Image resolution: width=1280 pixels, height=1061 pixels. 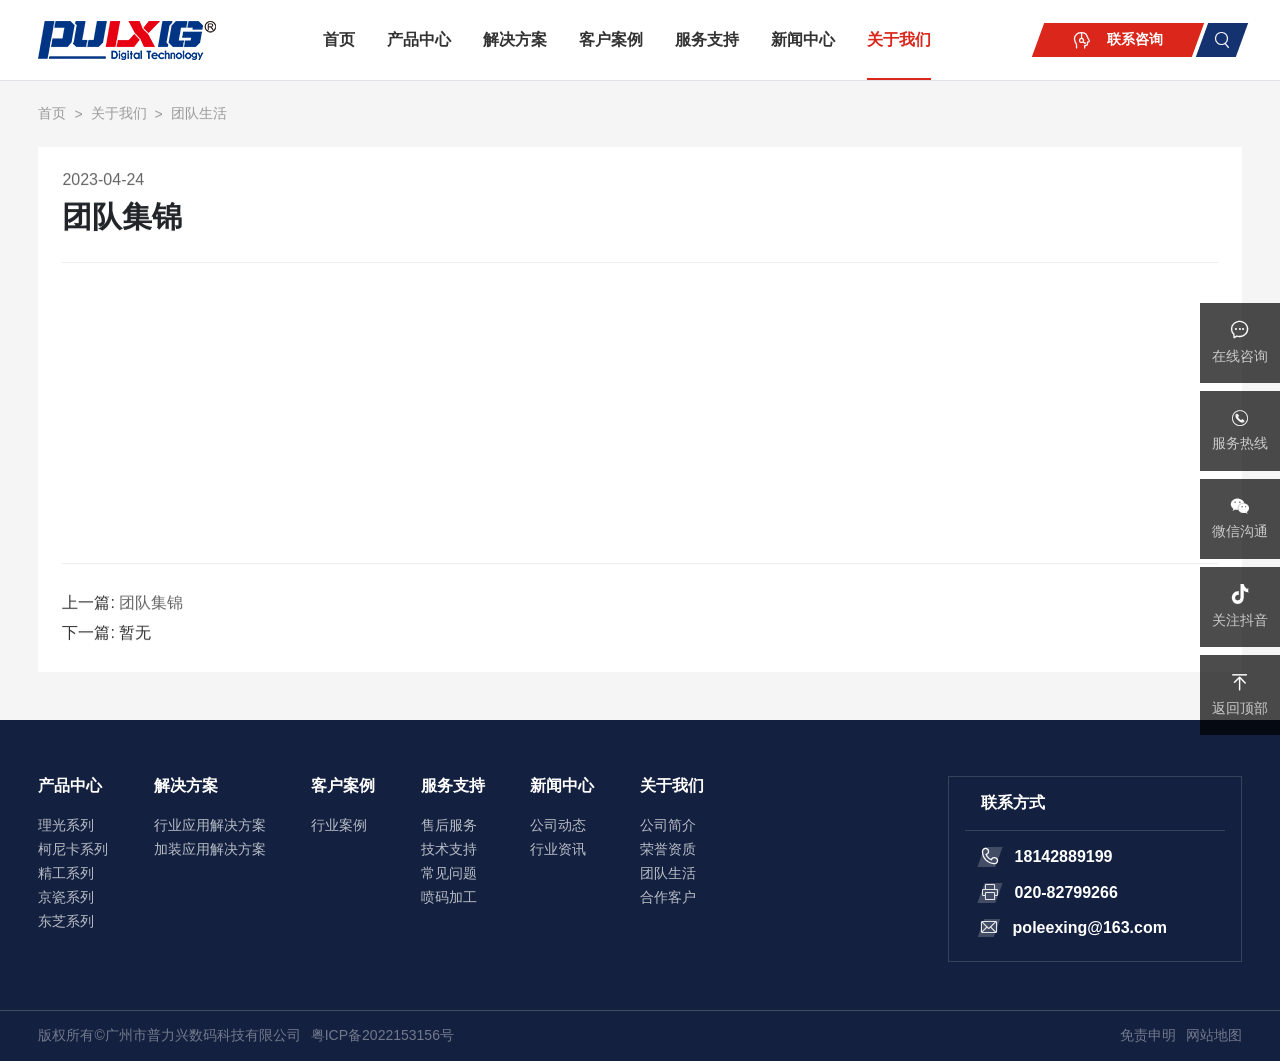 I want to click on 免责申明, so click(x=1148, y=1035).